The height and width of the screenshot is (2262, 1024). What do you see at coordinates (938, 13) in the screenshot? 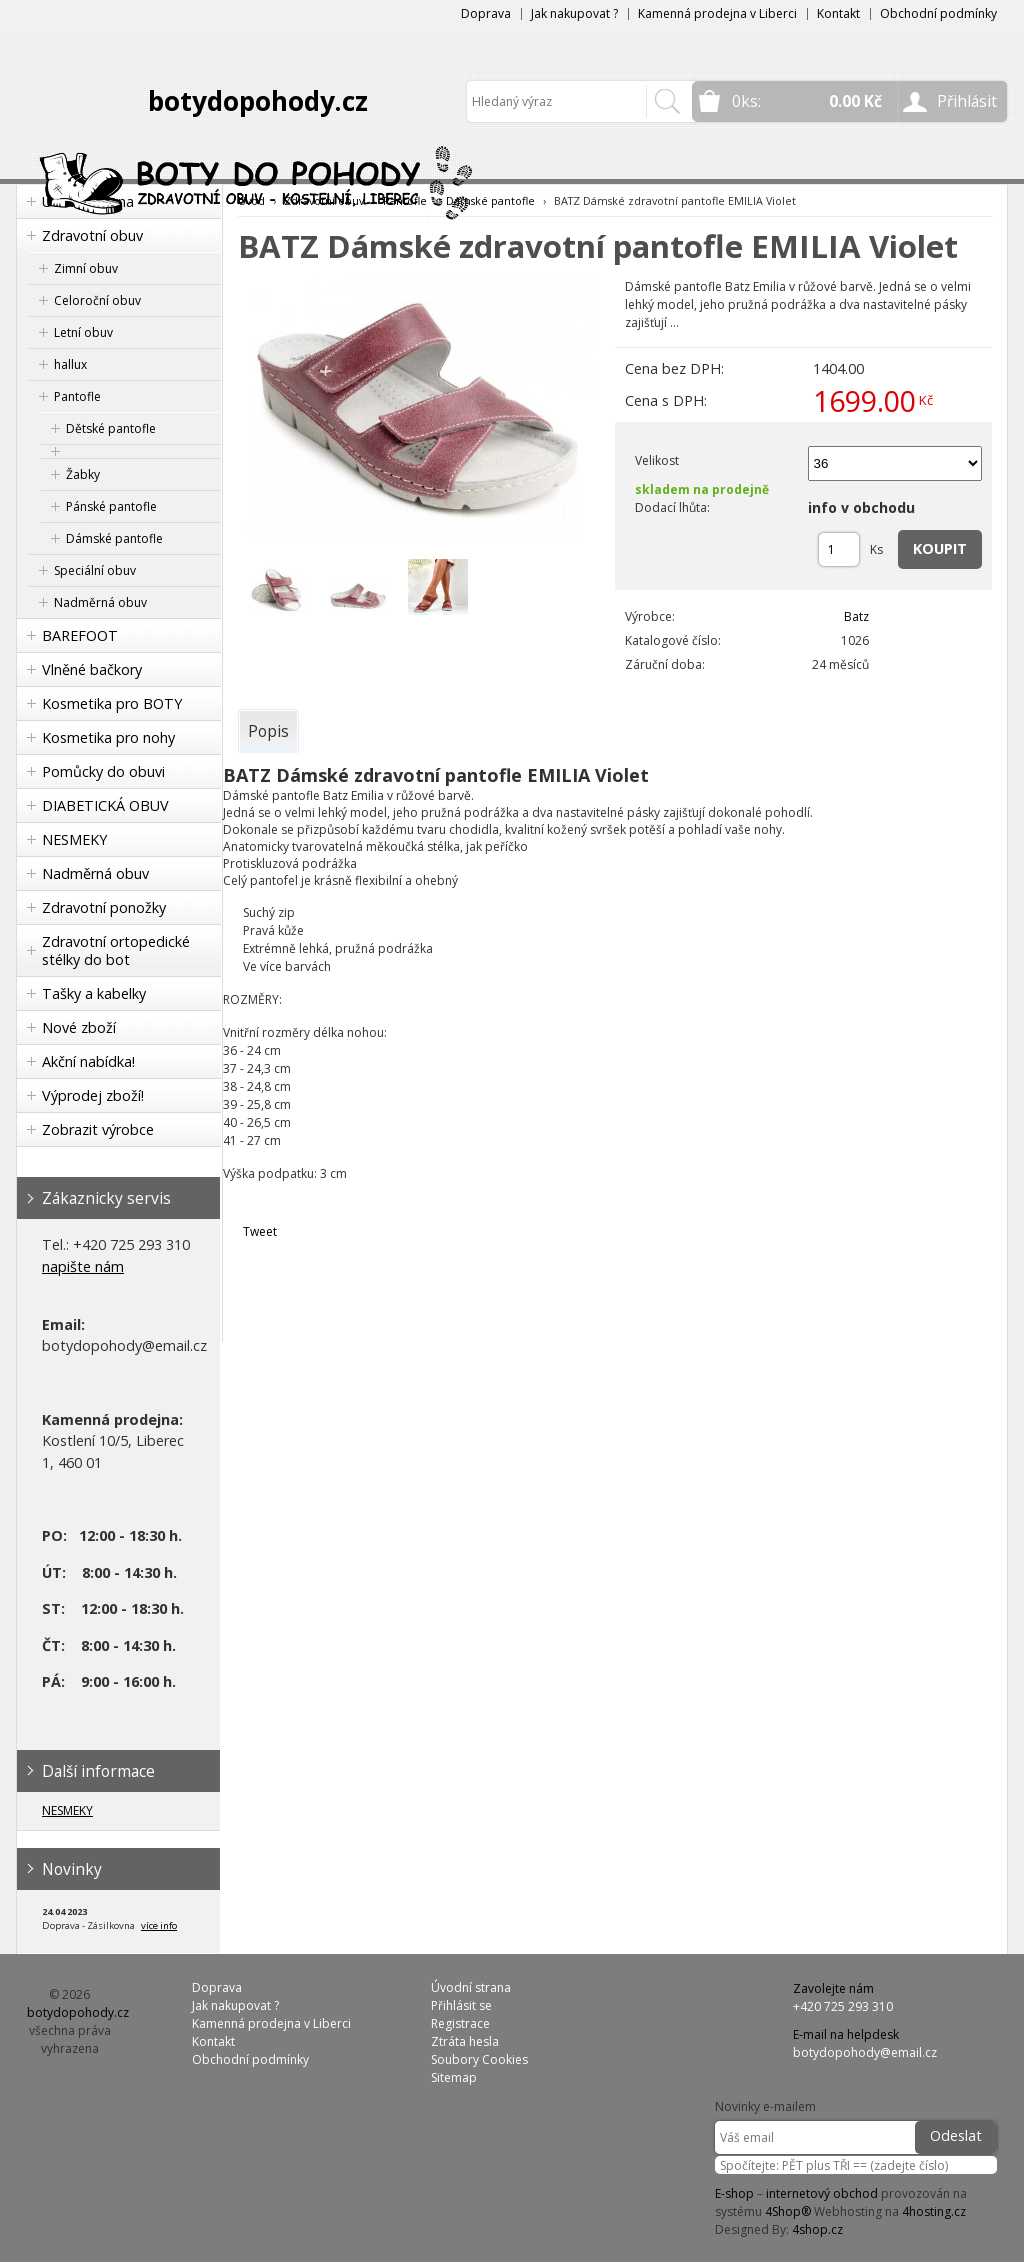
I see `Obchodní podmínky` at bounding box center [938, 13].